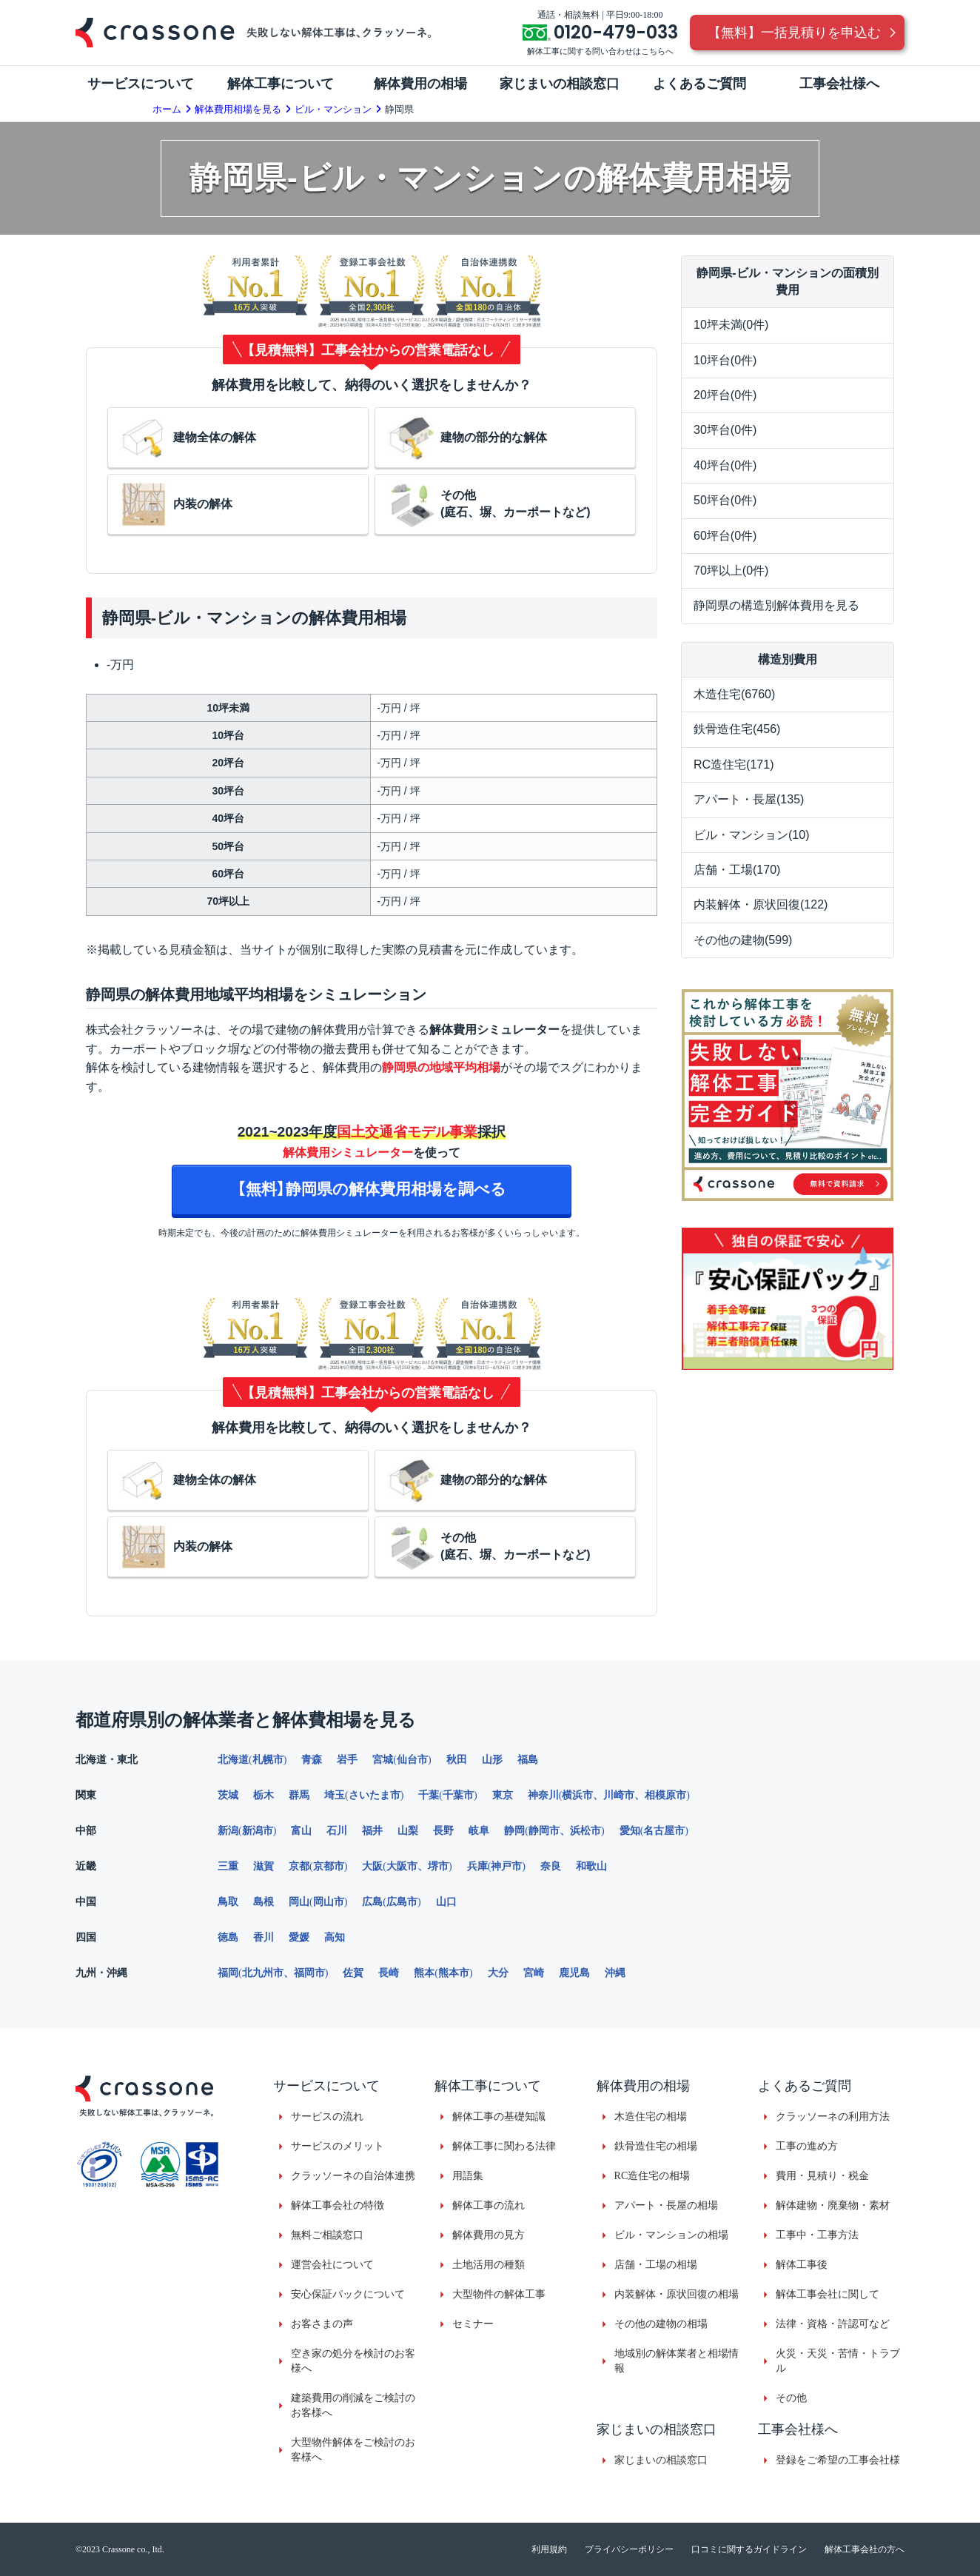 The width and height of the screenshot is (980, 2576). Describe the element at coordinates (838, 2460) in the screenshot. I see `登録をご希望の工事会社様` at that location.